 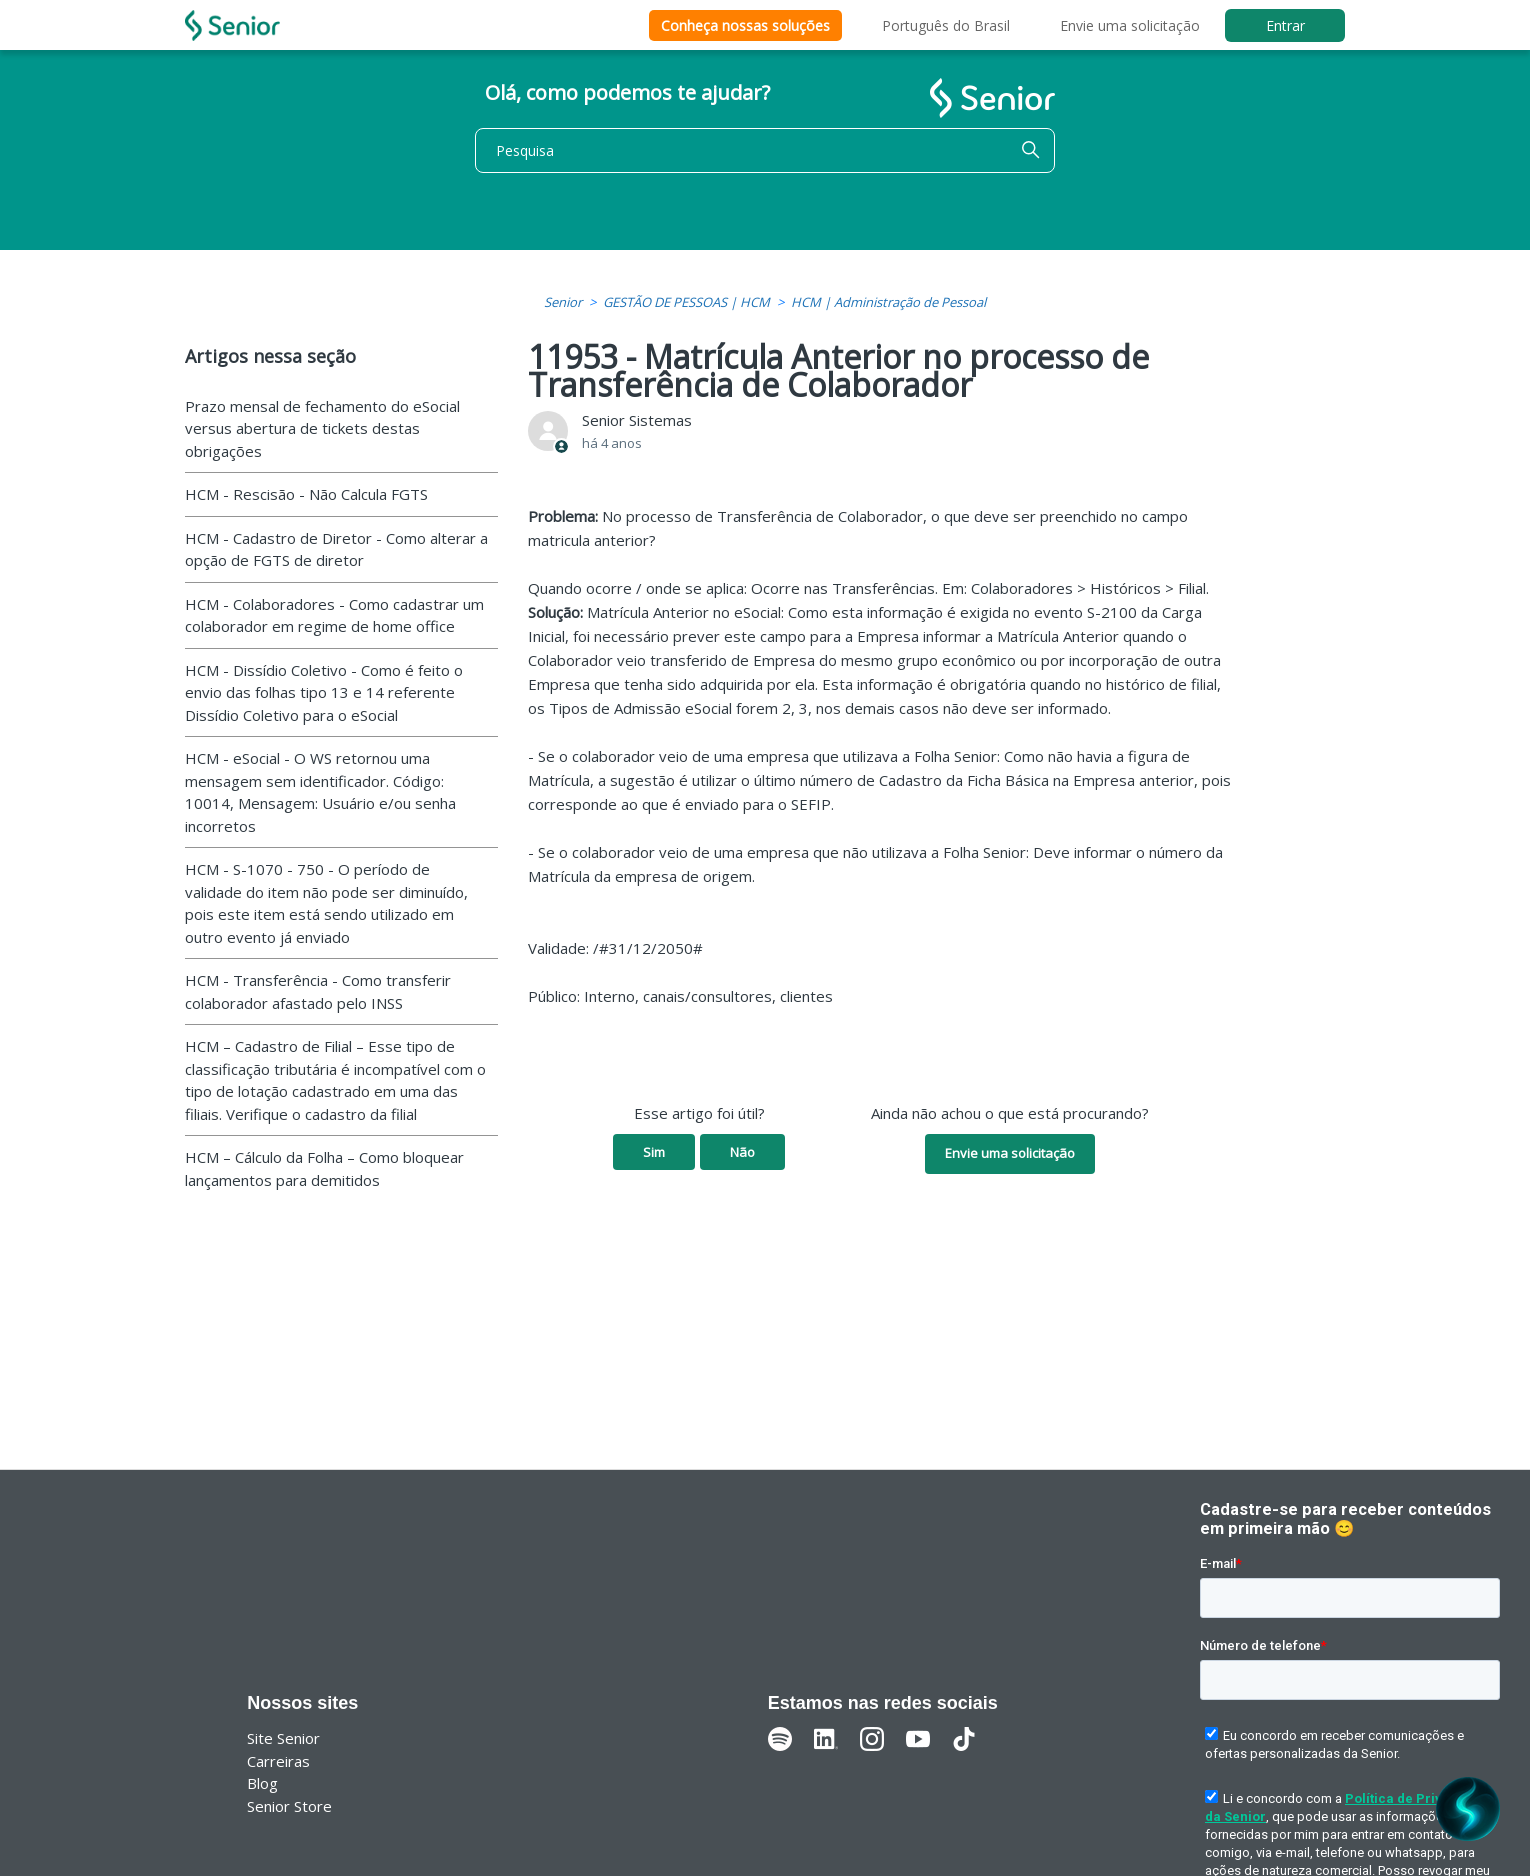 What do you see at coordinates (745, 25) in the screenshot?
I see `Conheça nossas soluções` at bounding box center [745, 25].